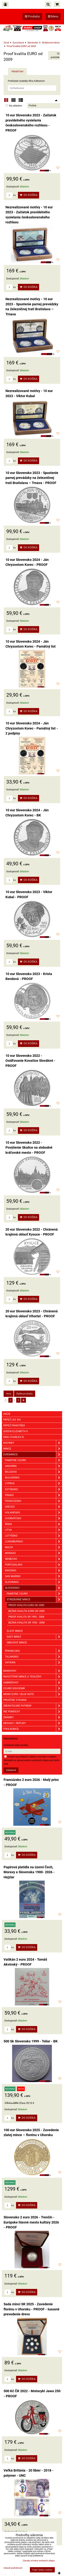 Image resolution: width=64 pixels, height=2576 pixels. What do you see at coordinates (31, 2309) in the screenshot?
I see `Sada mincí SR 2025 - Zavedenie florénu v Uhorsku - PROOF - luxusné prevedenie drevo` at bounding box center [31, 2309].